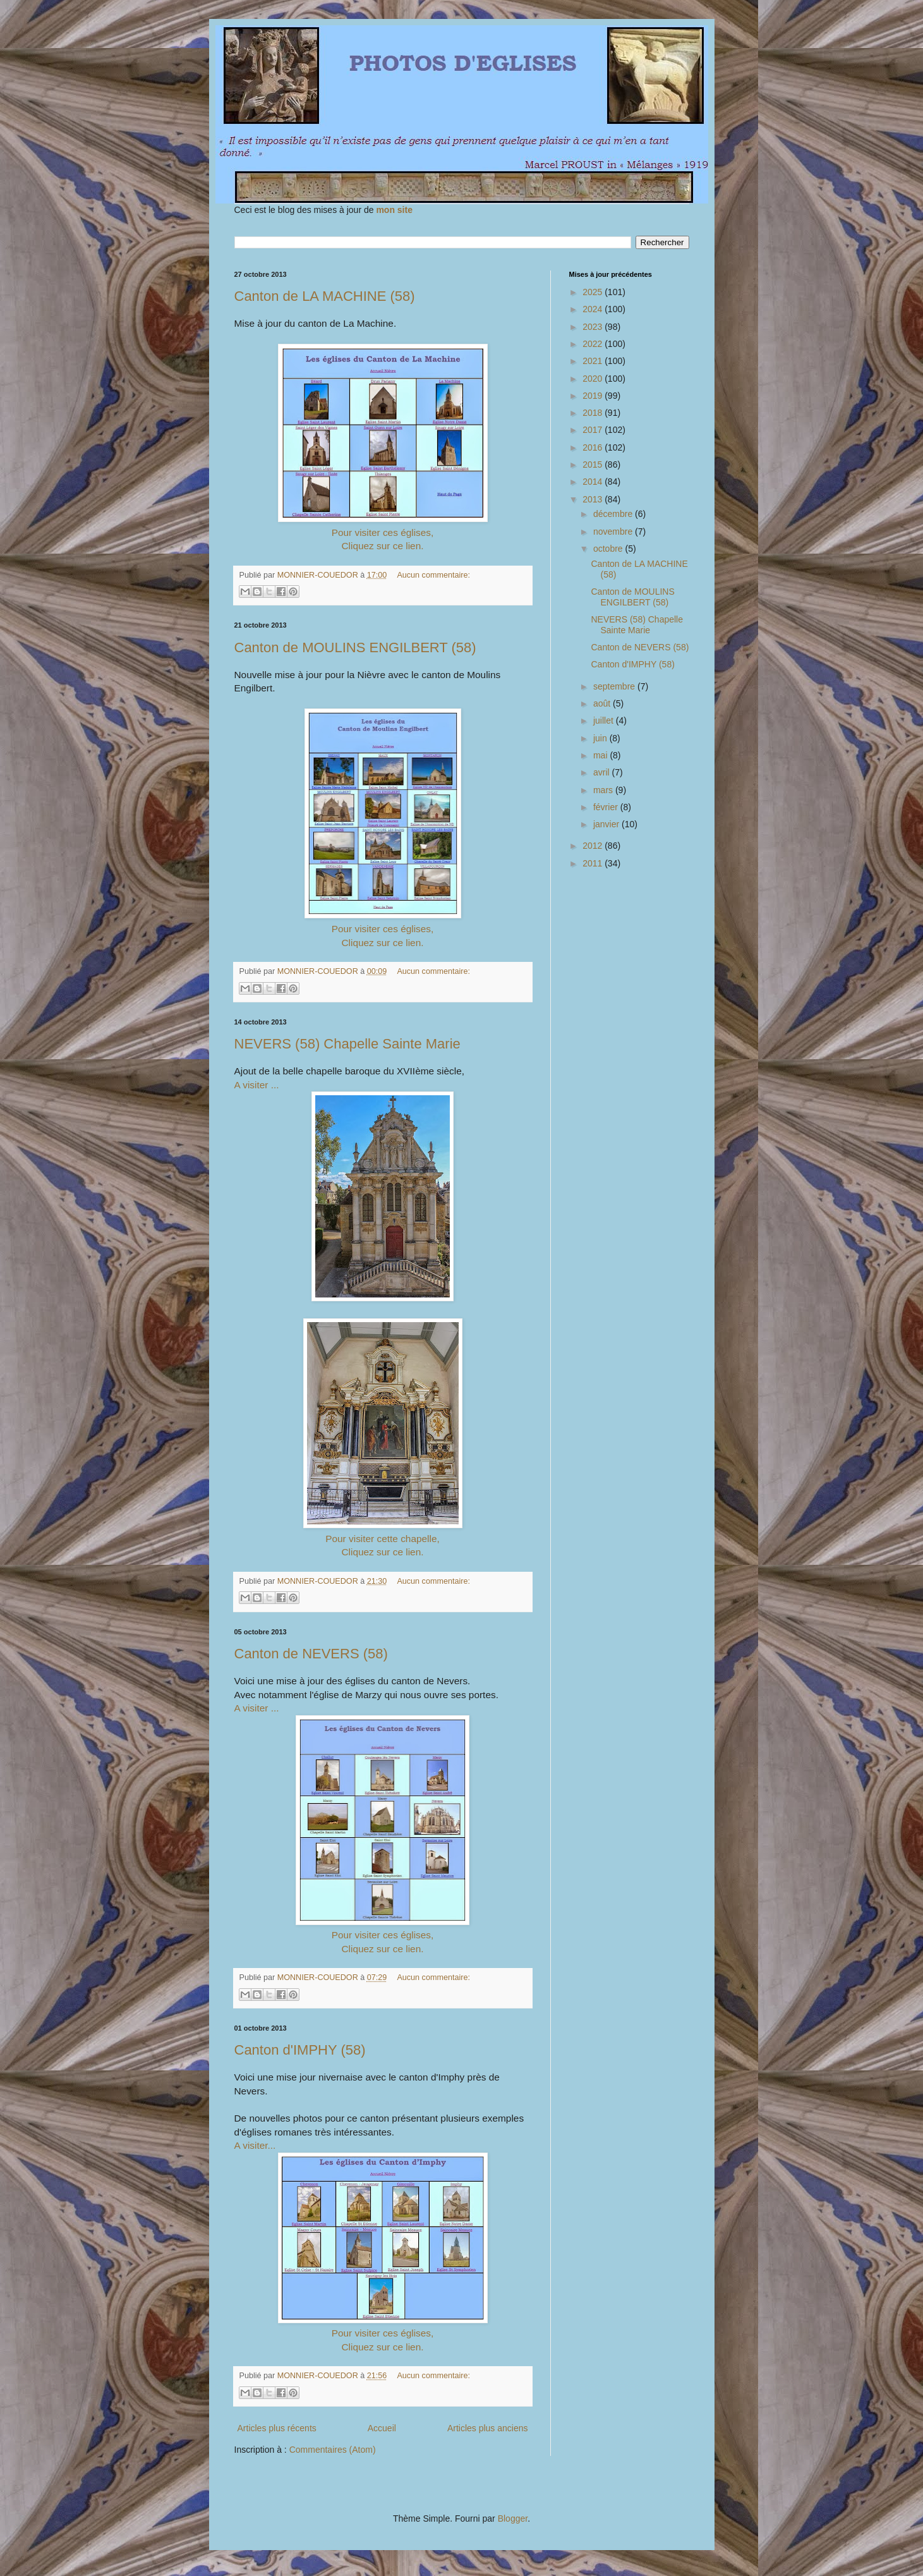  What do you see at coordinates (433, 575) in the screenshot?
I see `Aucun commentaire:` at bounding box center [433, 575].